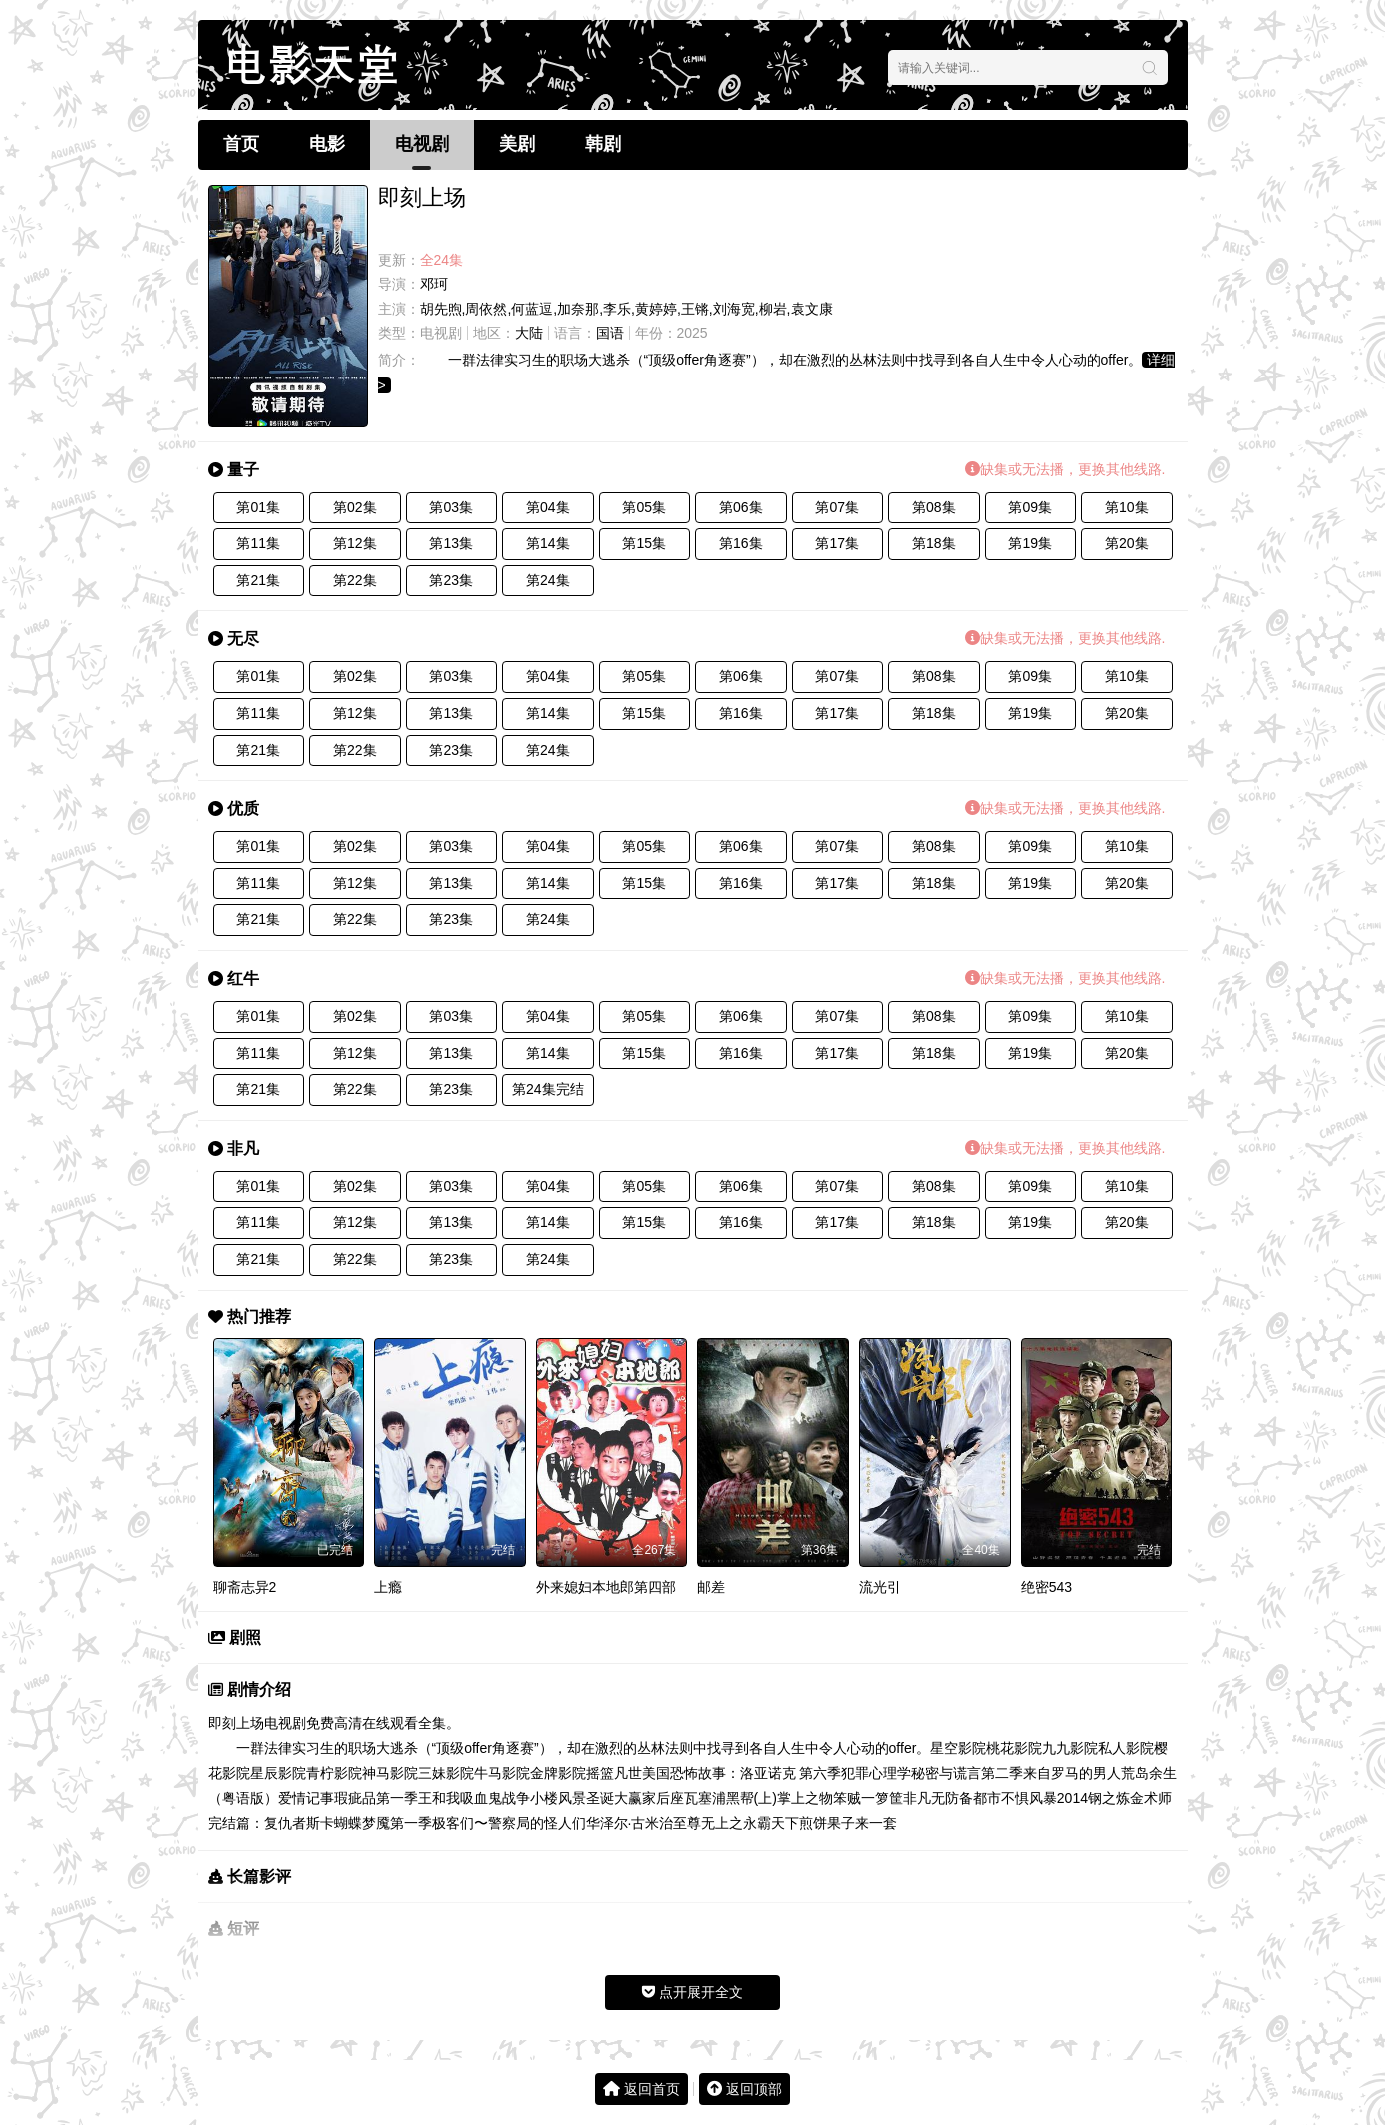 This screenshot has height=2125, width=1385. Describe the element at coordinates (614, 1773) in the screenshot. I see `摇篮凡世` at that location.